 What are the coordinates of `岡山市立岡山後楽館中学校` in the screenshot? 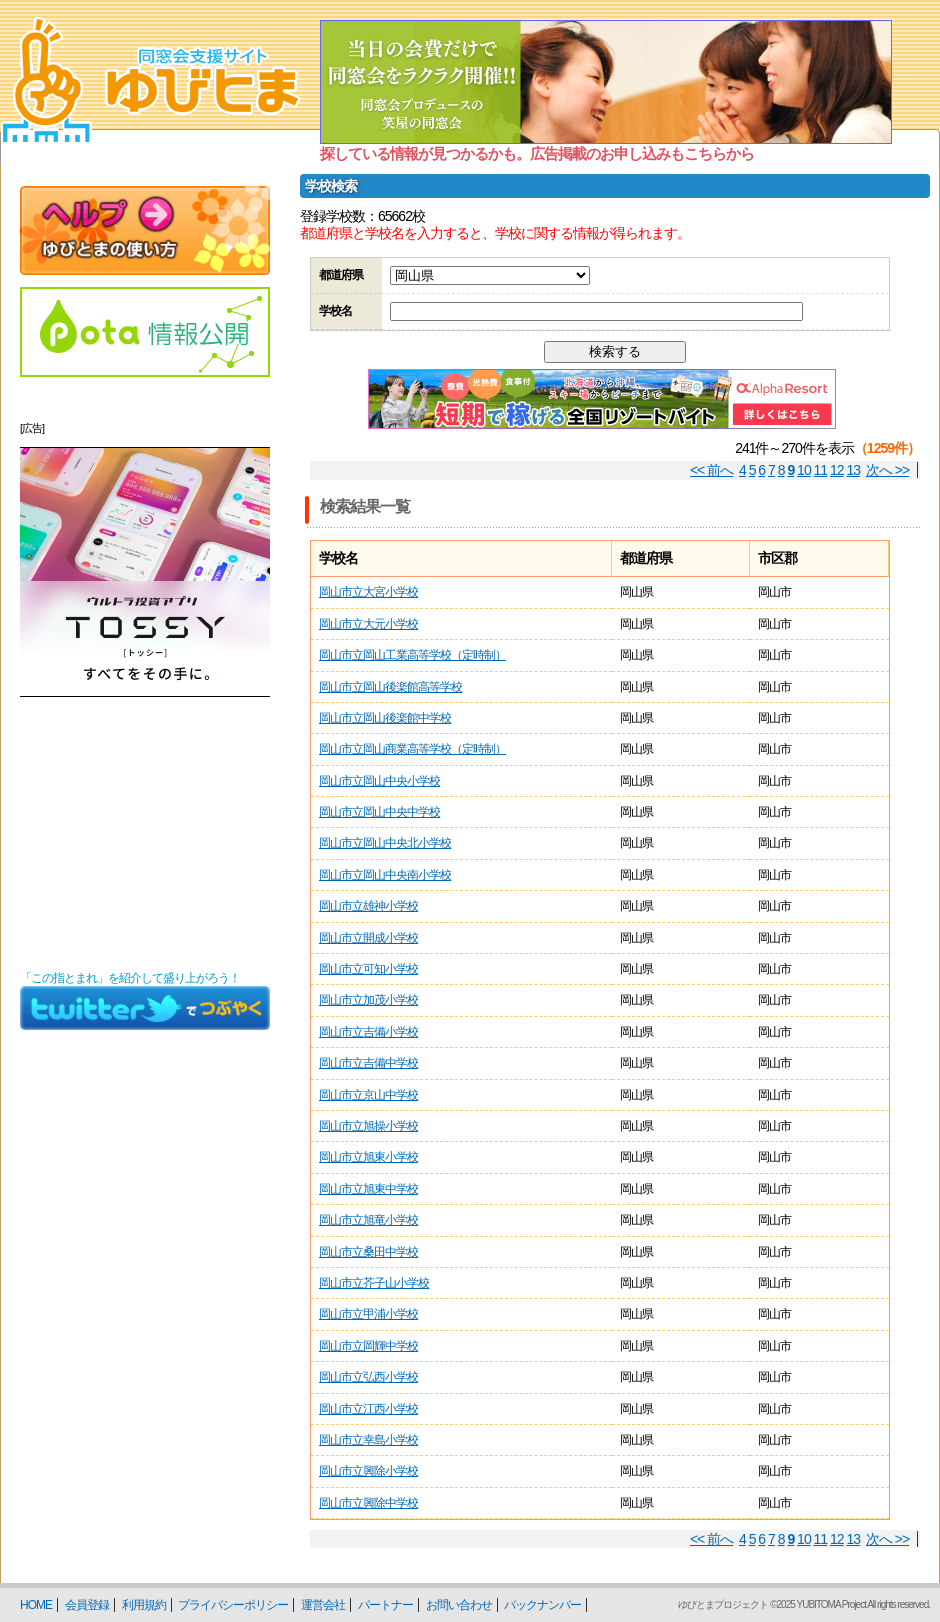 It's located at (385, 718).